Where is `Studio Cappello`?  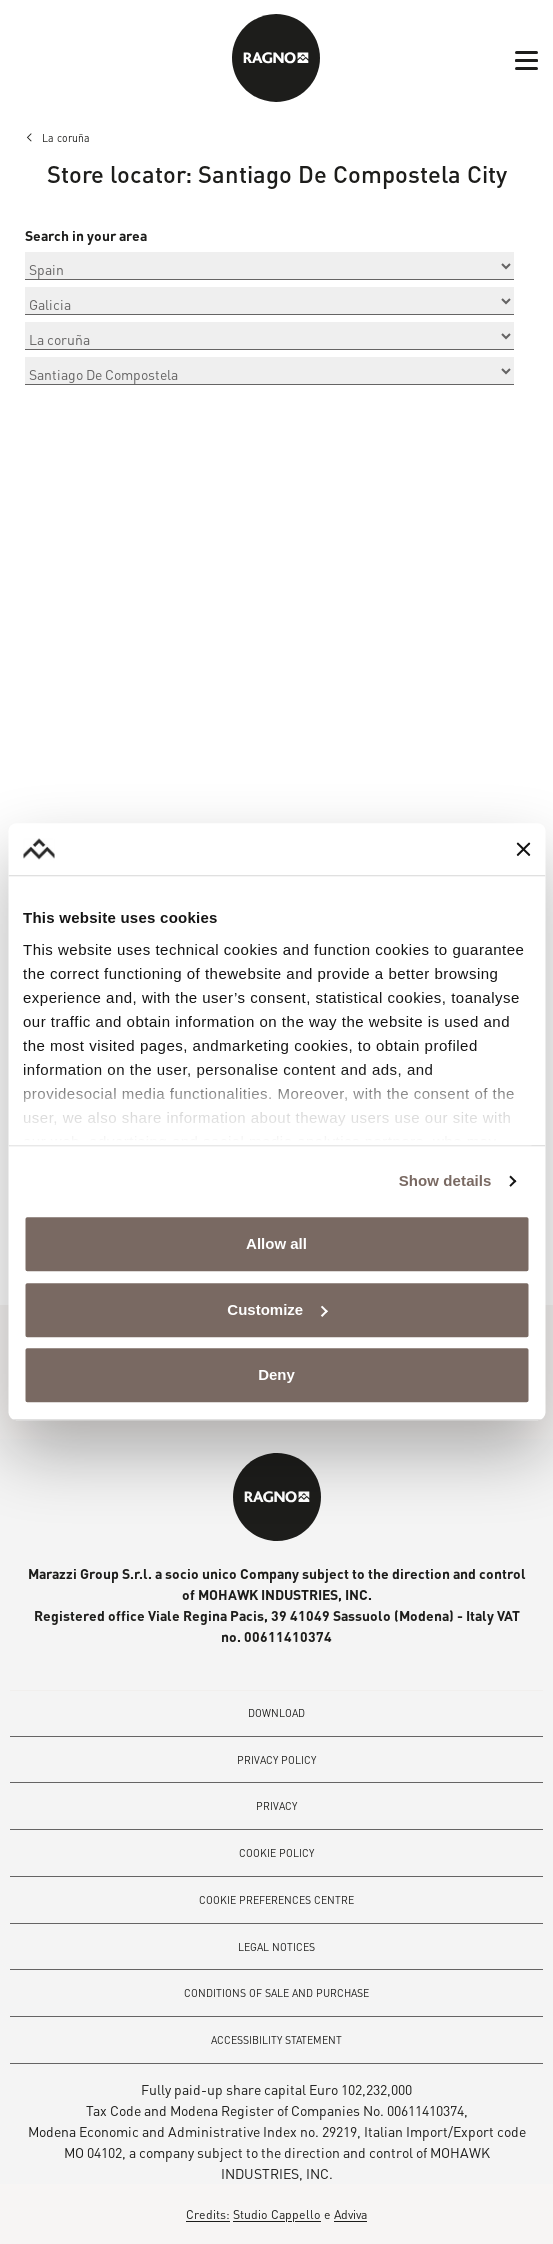 Studio Cappello is located at coordinates (277, 2214).